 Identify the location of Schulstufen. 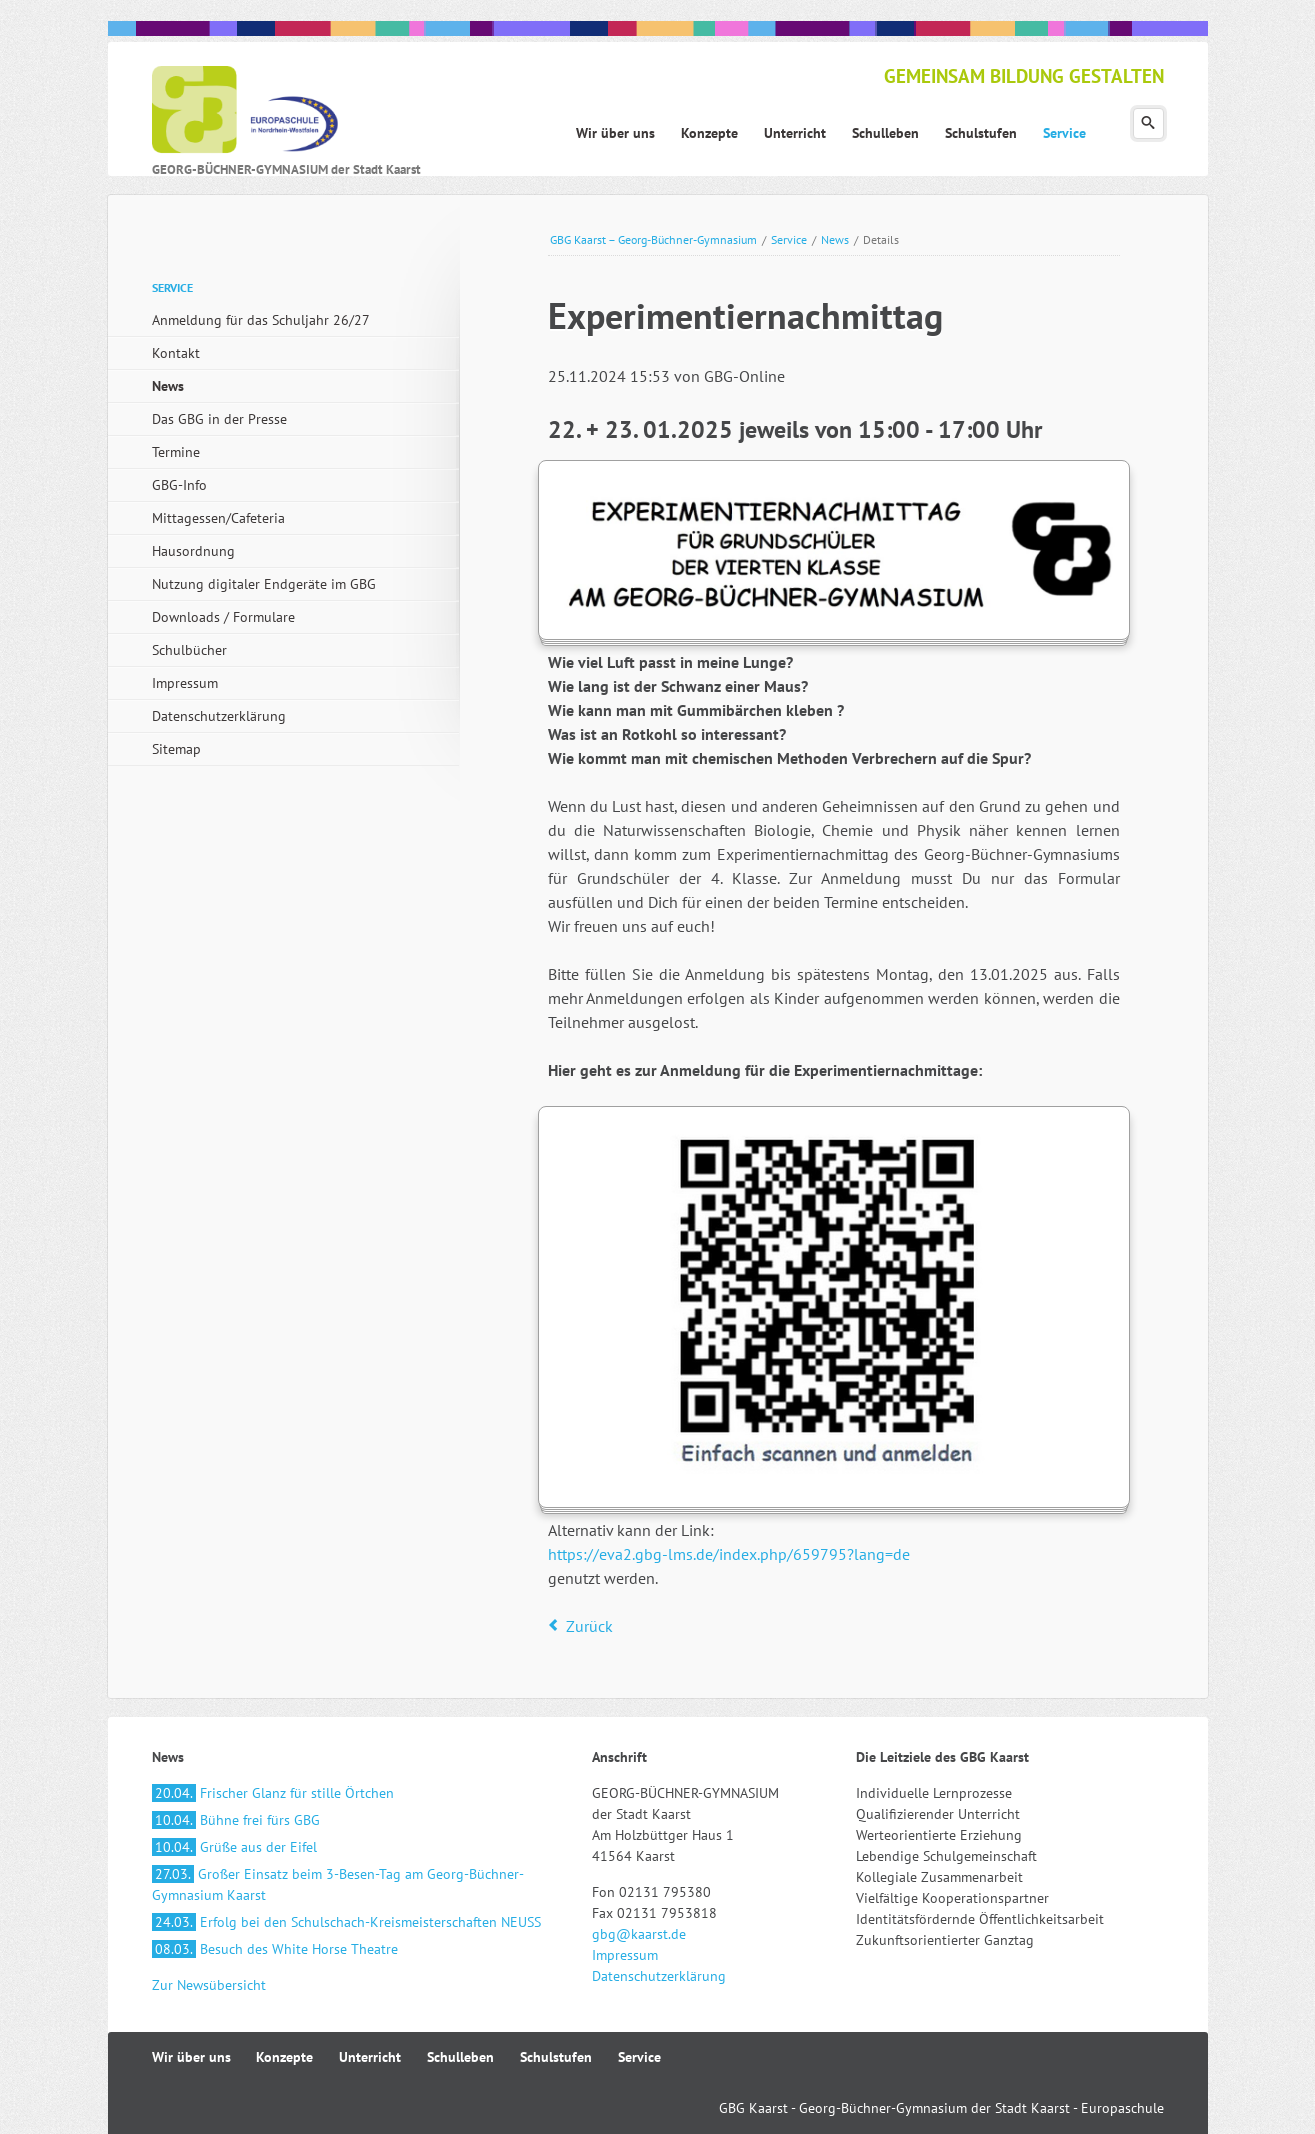
(556, 2057).